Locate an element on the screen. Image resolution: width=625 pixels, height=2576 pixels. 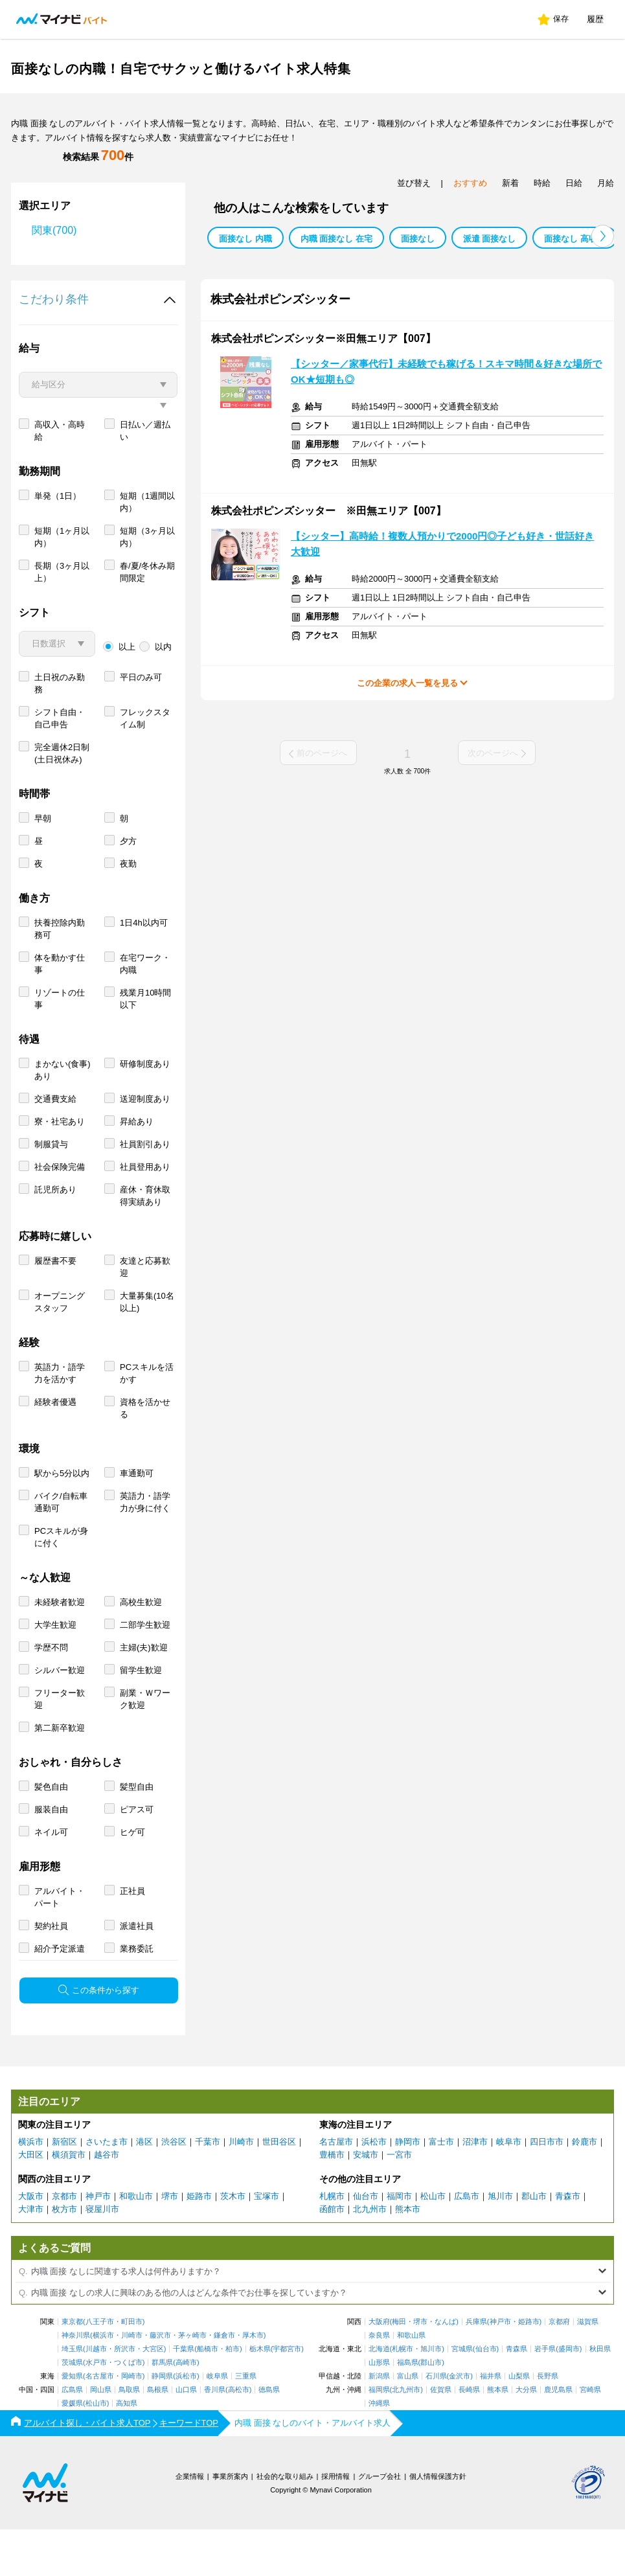
船橋市 is located at coordinates (207, 2395).